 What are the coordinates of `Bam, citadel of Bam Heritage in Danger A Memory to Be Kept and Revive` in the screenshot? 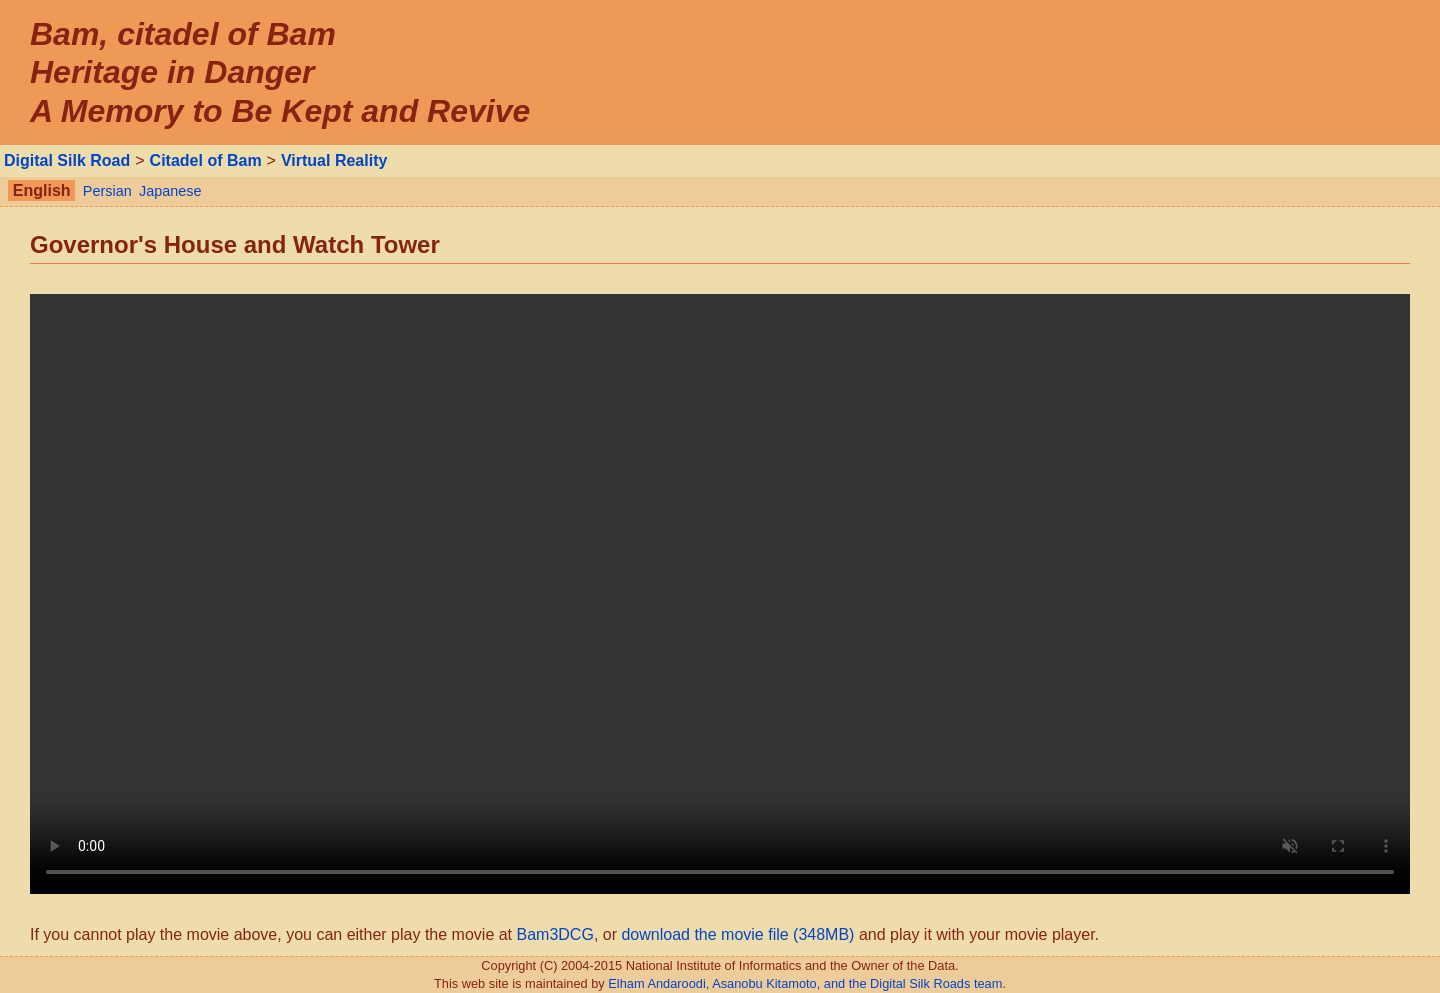 It's located at (280, 72).